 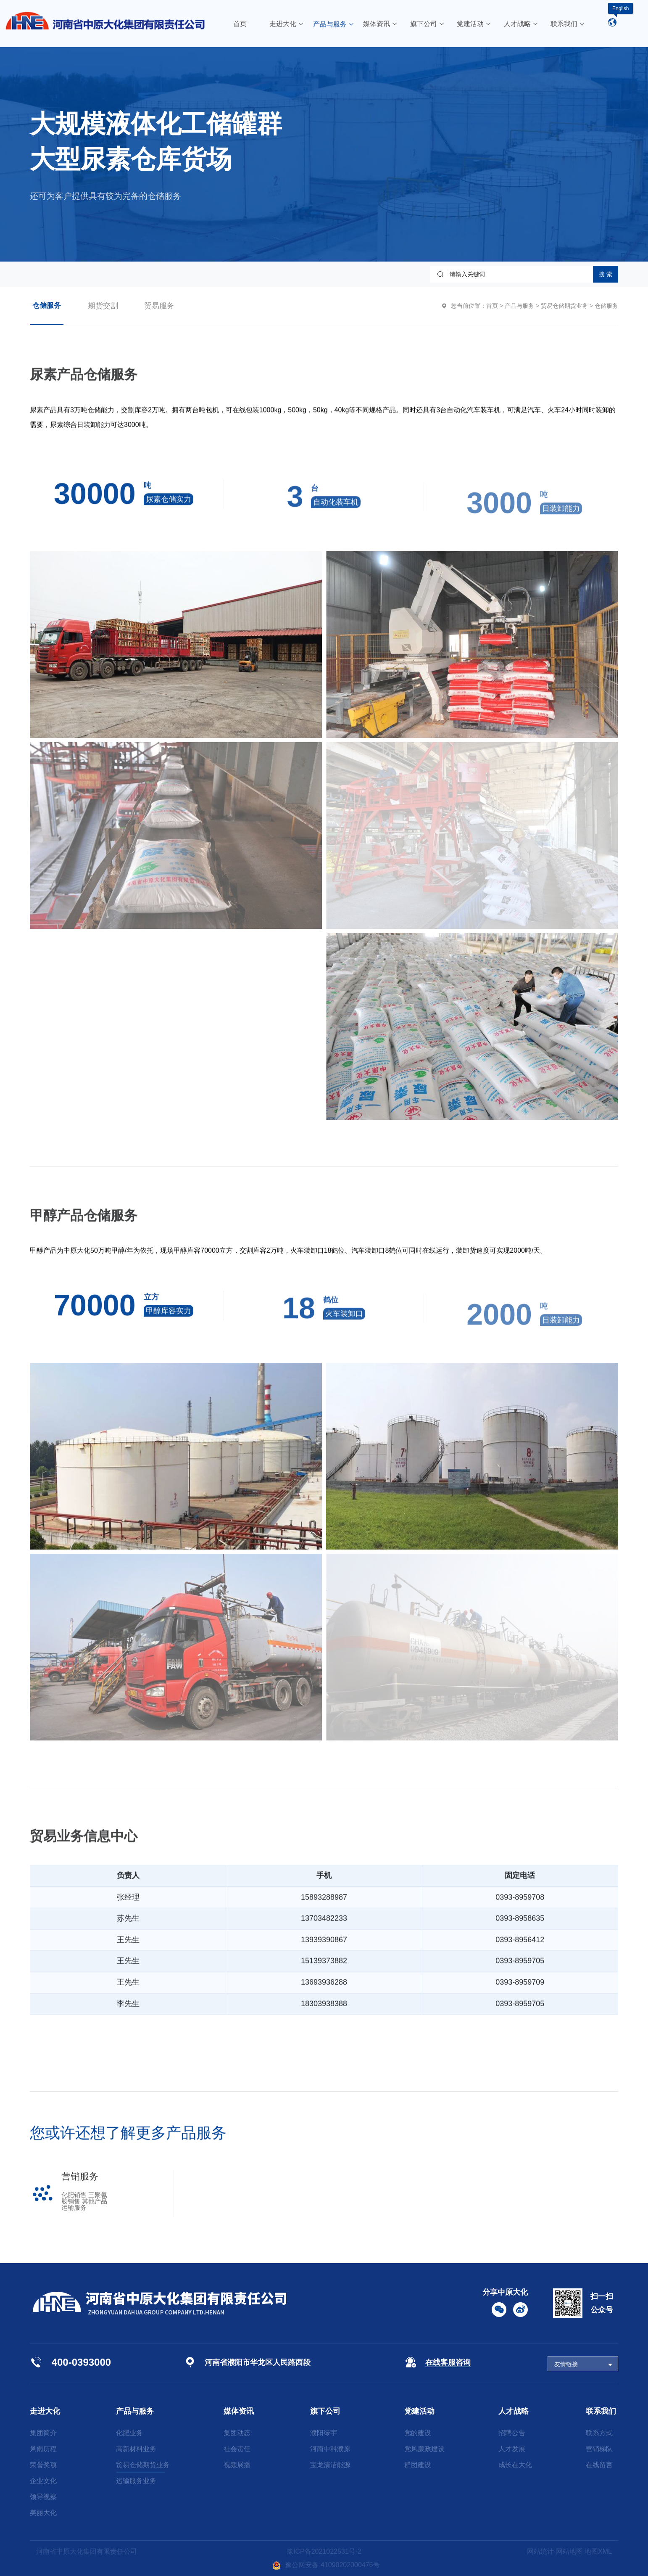 I want to click on 企业文化, so click(x=43, y=2480).